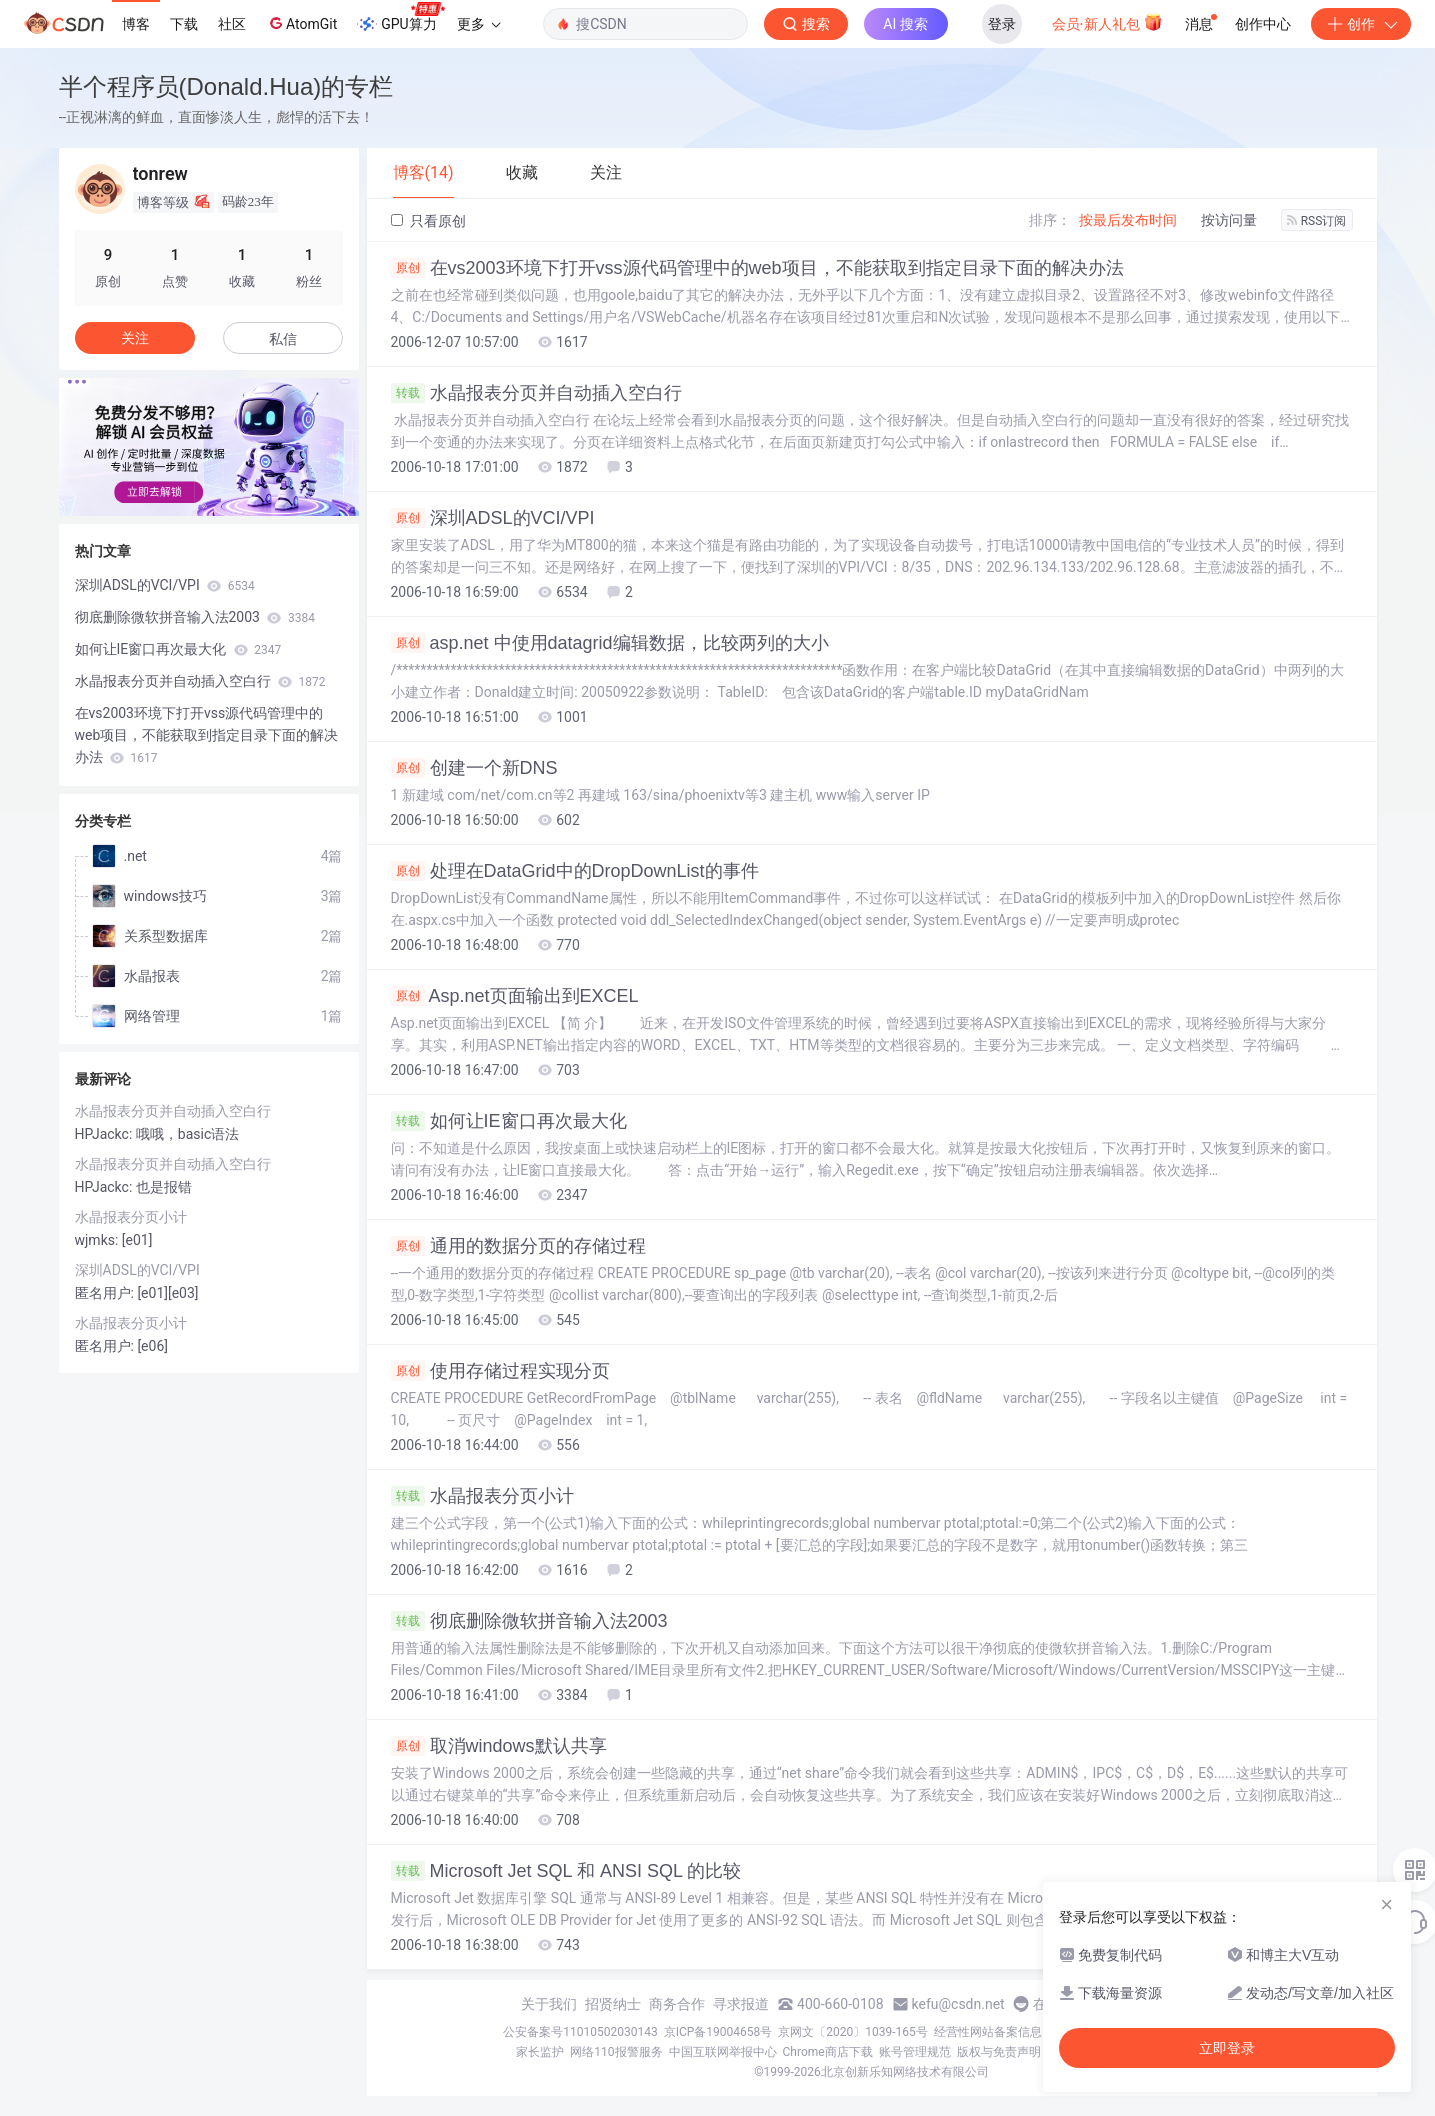 Image resolution: width=1435 pixels, height=2116 pixels. I want to click on AtomGit, so click(301, 23).